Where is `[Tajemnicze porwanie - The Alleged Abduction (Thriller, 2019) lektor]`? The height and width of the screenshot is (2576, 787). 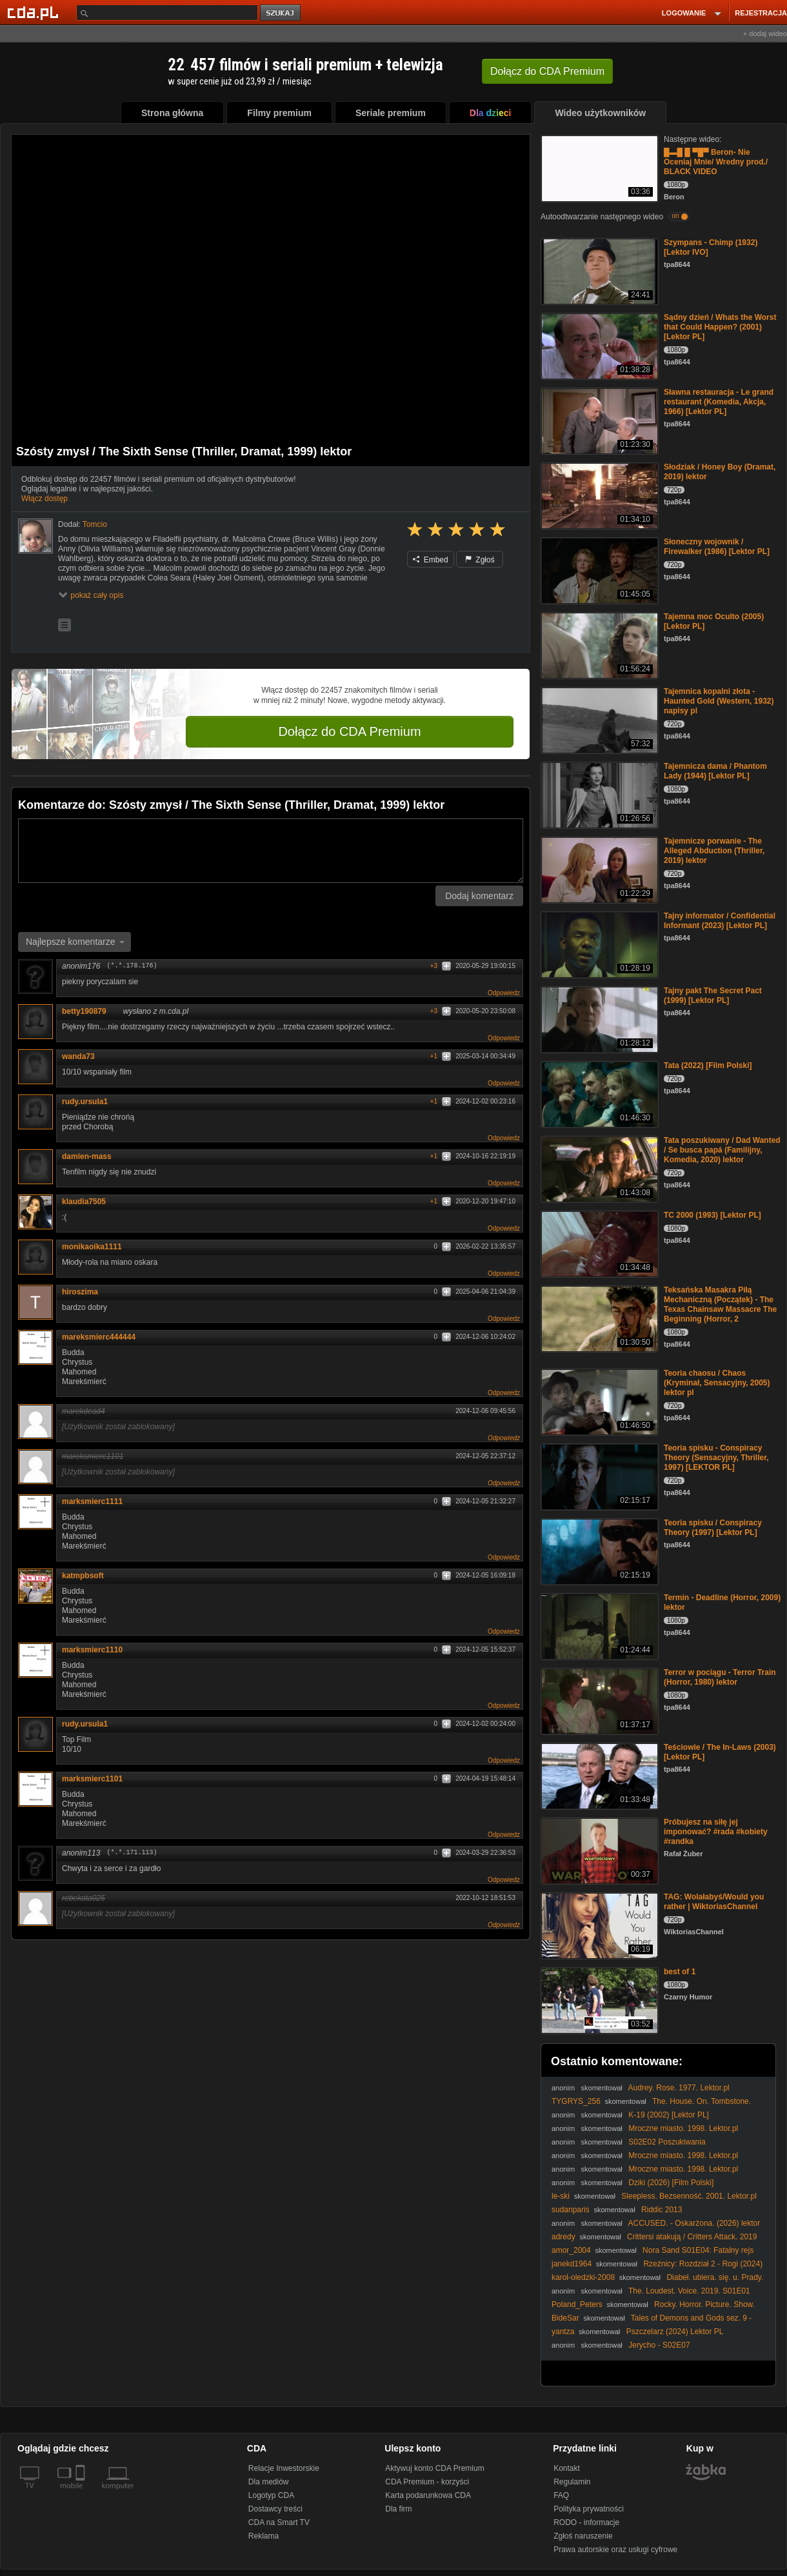
[Tajemnicze porwanie - The Alleged Abduction (Thriller, 2019) lektor] is located at coordinates (598, 869).